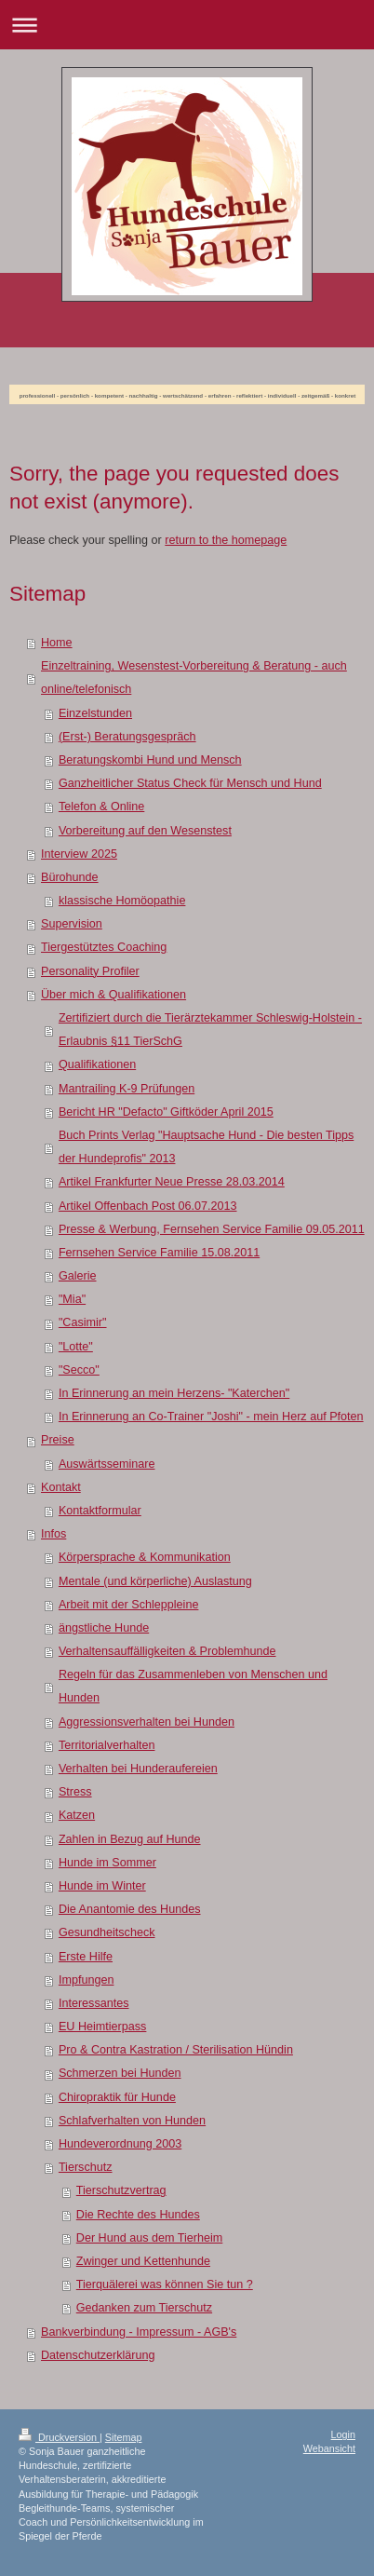  Describe the element at coordinates (138, 1768) in the screenshot. I see `Verhalten bei Hunderaufereien` at that location.